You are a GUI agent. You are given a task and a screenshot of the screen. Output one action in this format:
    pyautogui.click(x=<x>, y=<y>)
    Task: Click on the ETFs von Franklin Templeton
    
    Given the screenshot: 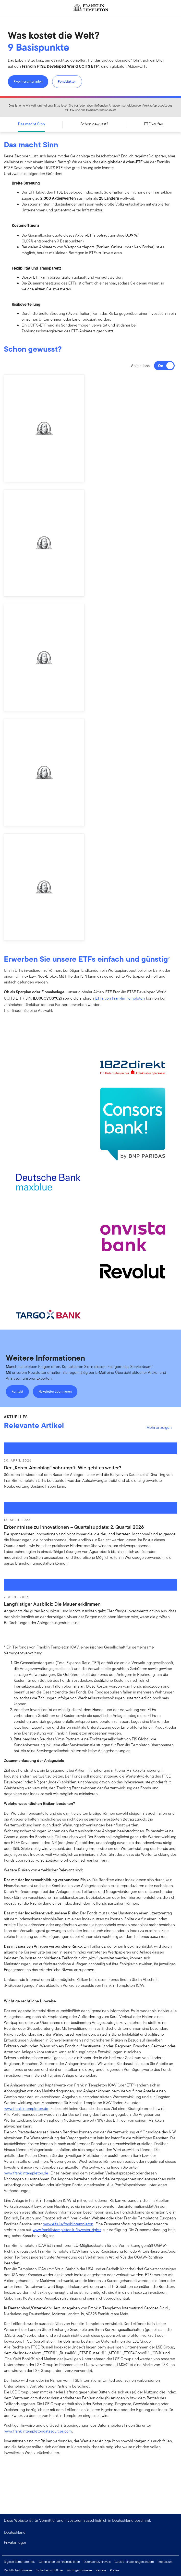 What is the action you would take?
    pyautogui.click(x=120, y=998)
    